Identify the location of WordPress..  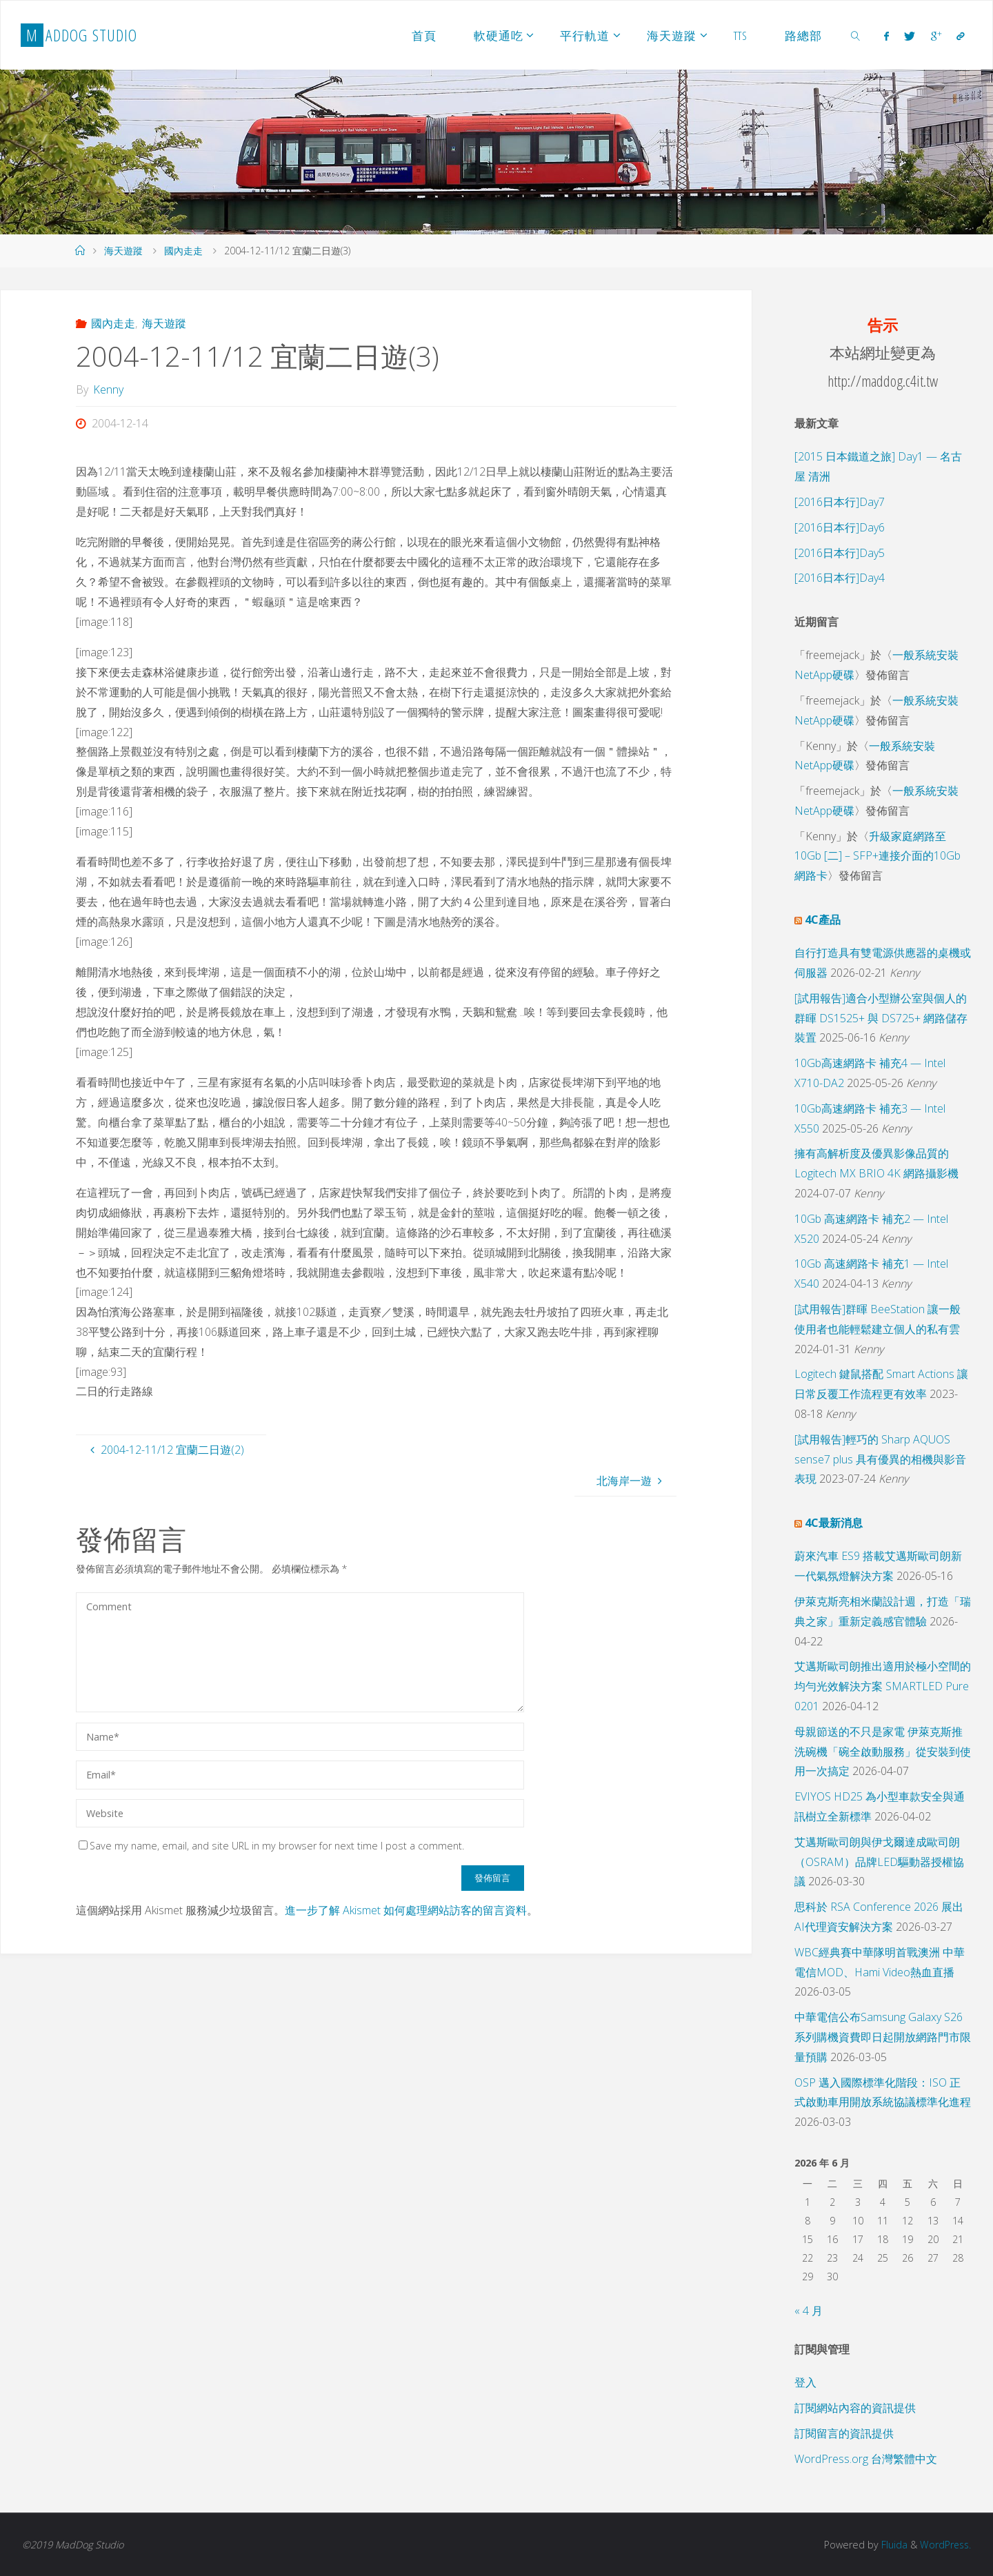
(944, 2544).